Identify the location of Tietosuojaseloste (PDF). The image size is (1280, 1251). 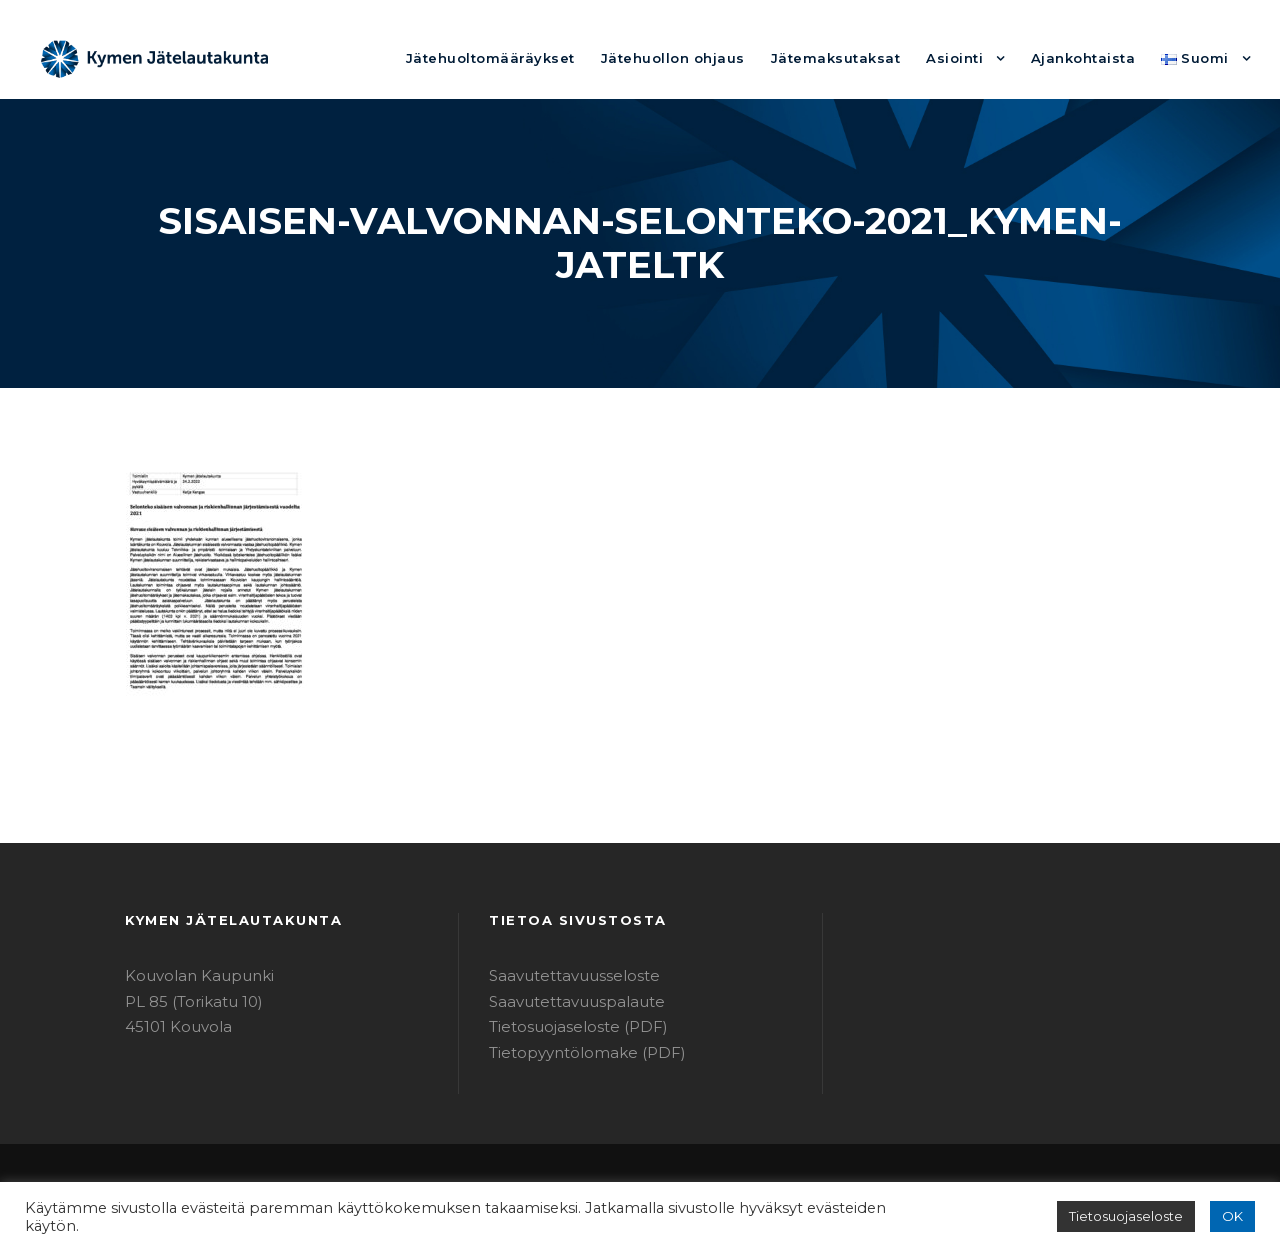
(569, 1026).